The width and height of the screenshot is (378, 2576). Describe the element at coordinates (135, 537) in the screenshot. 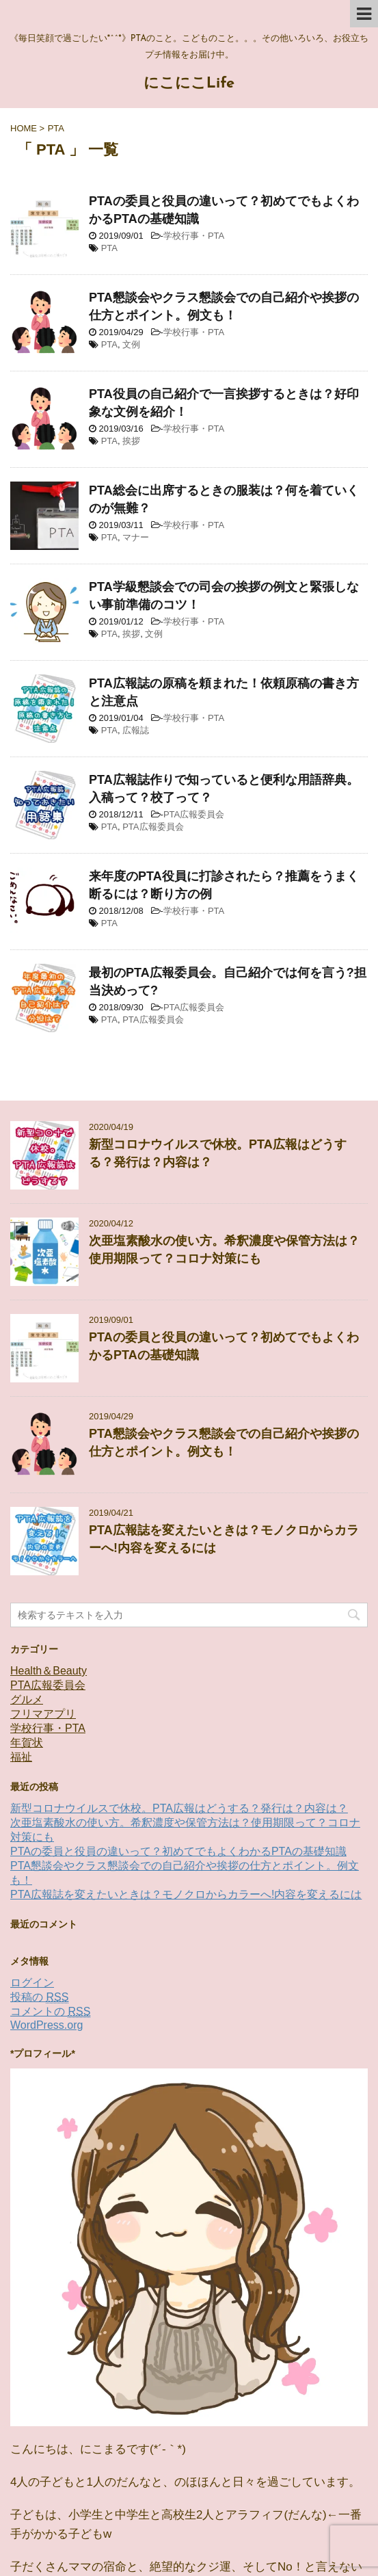

I see `マナー` at that location.